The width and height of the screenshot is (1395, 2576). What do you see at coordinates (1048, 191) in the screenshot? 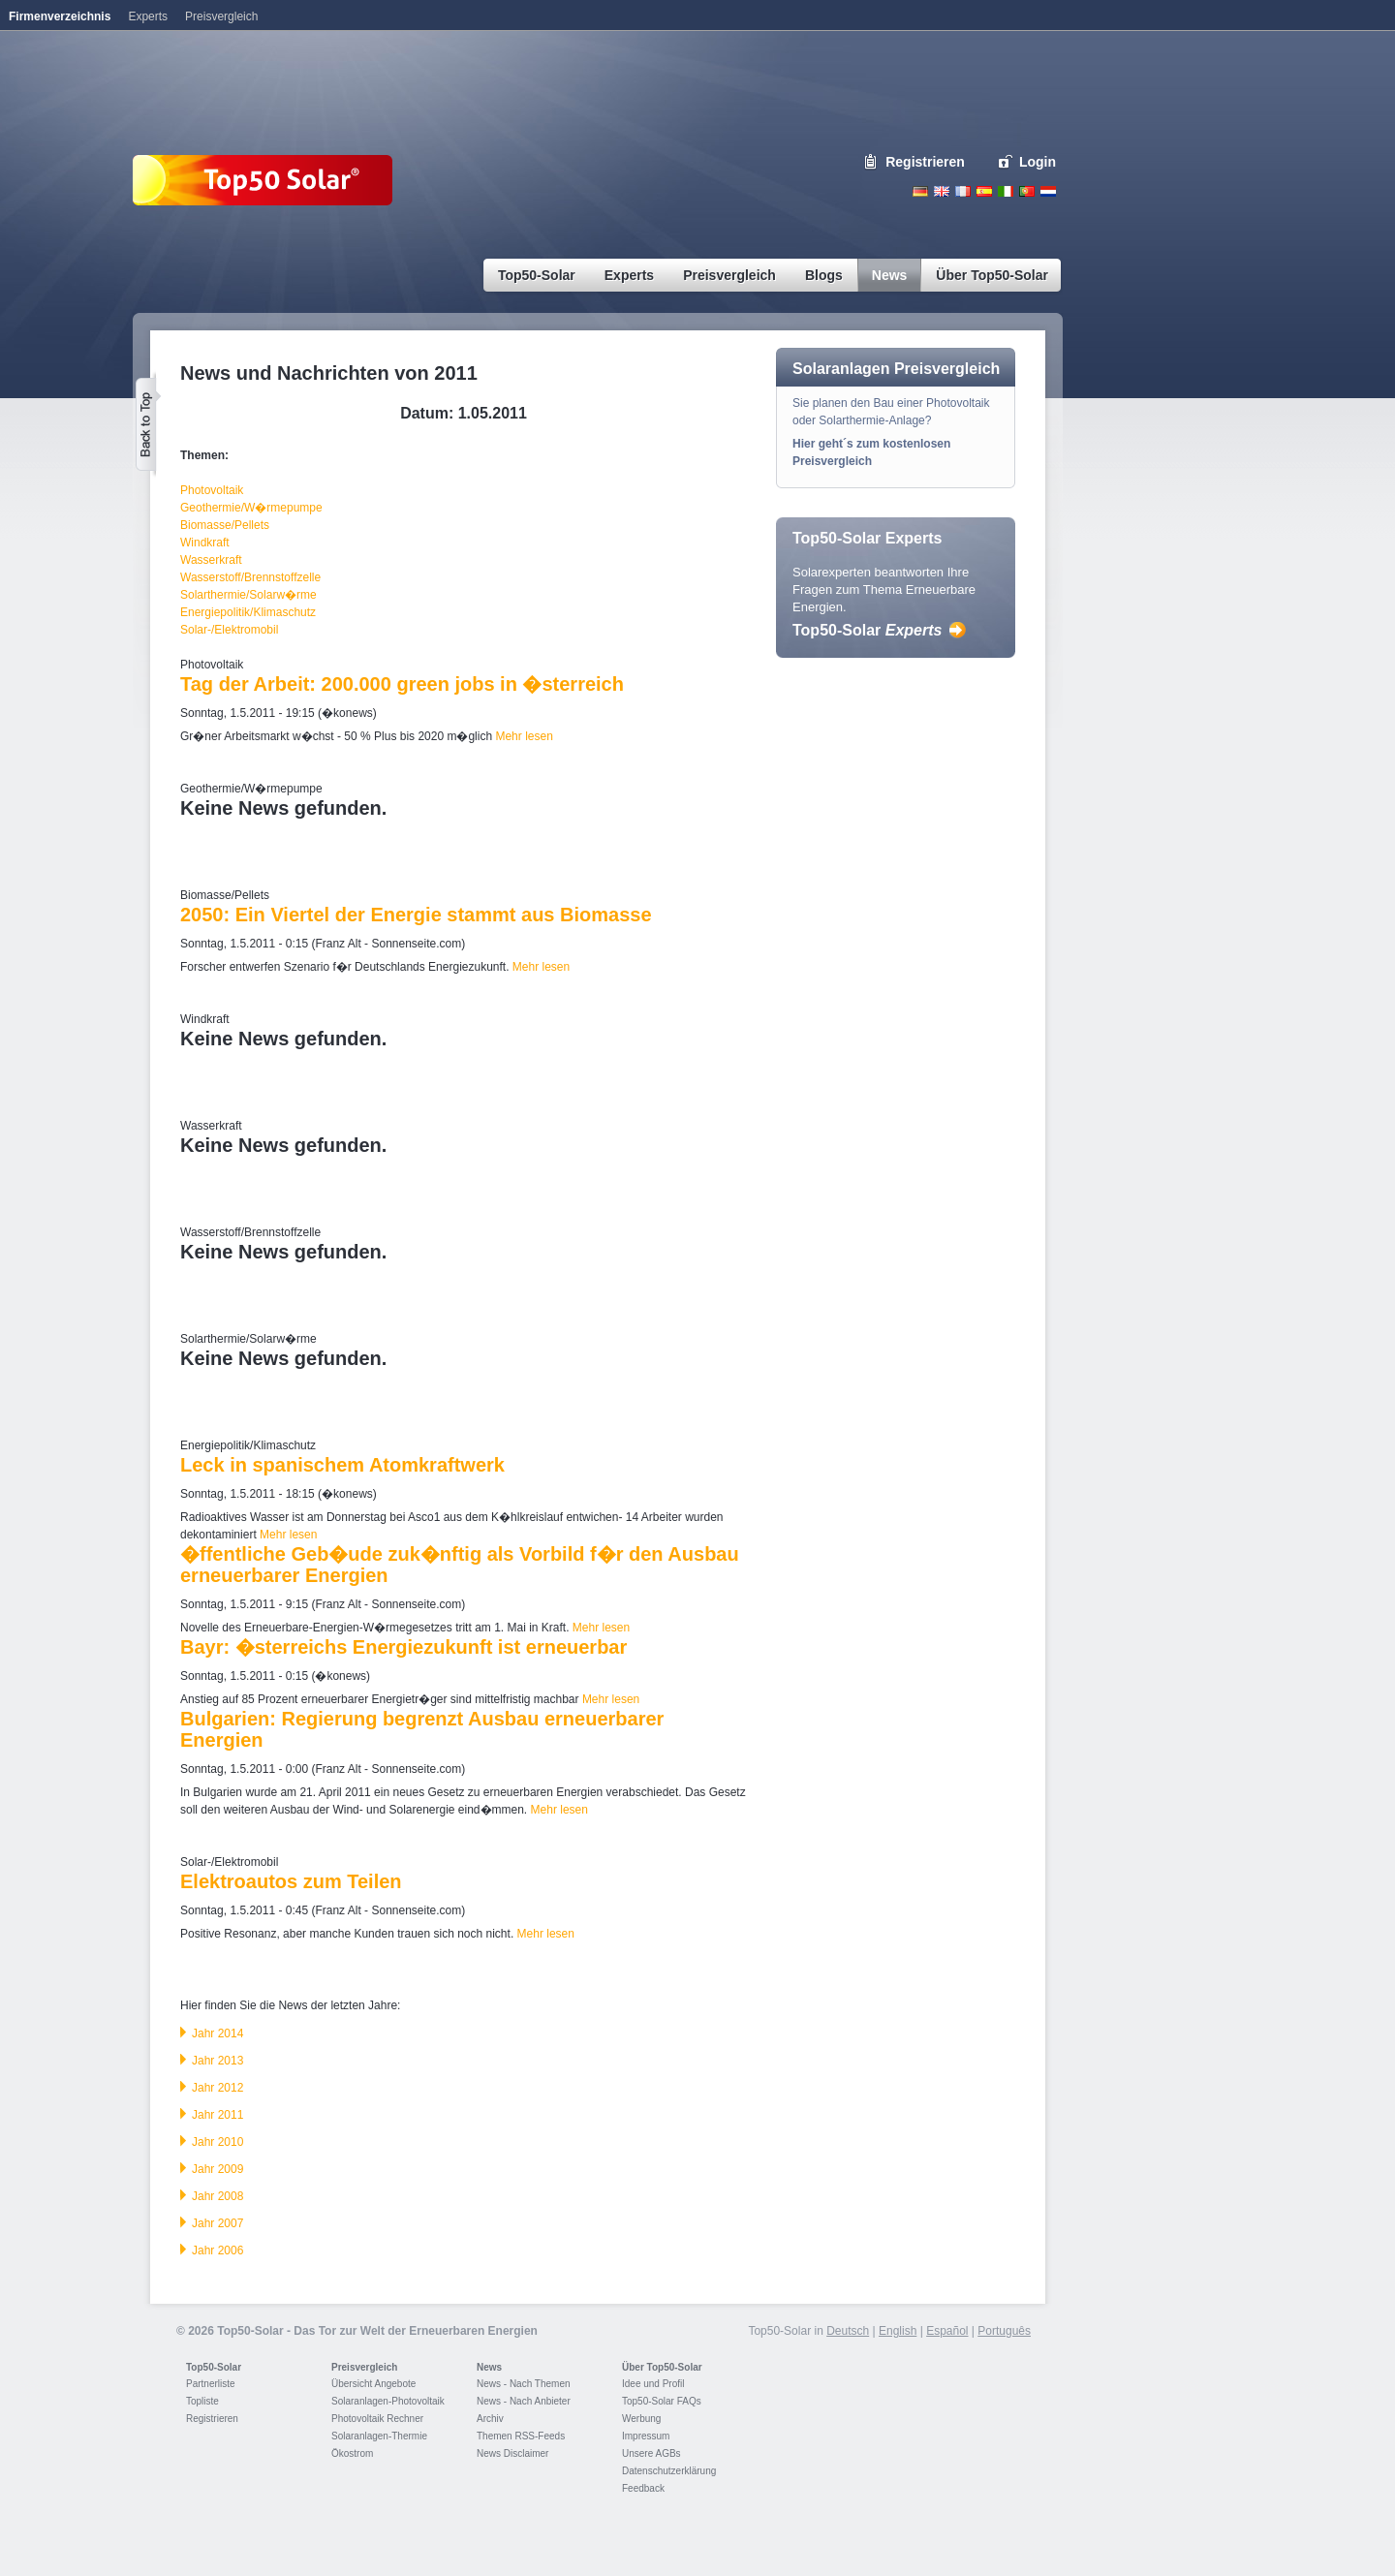
I see `Nederlands` at bounding box center [1048, 191].